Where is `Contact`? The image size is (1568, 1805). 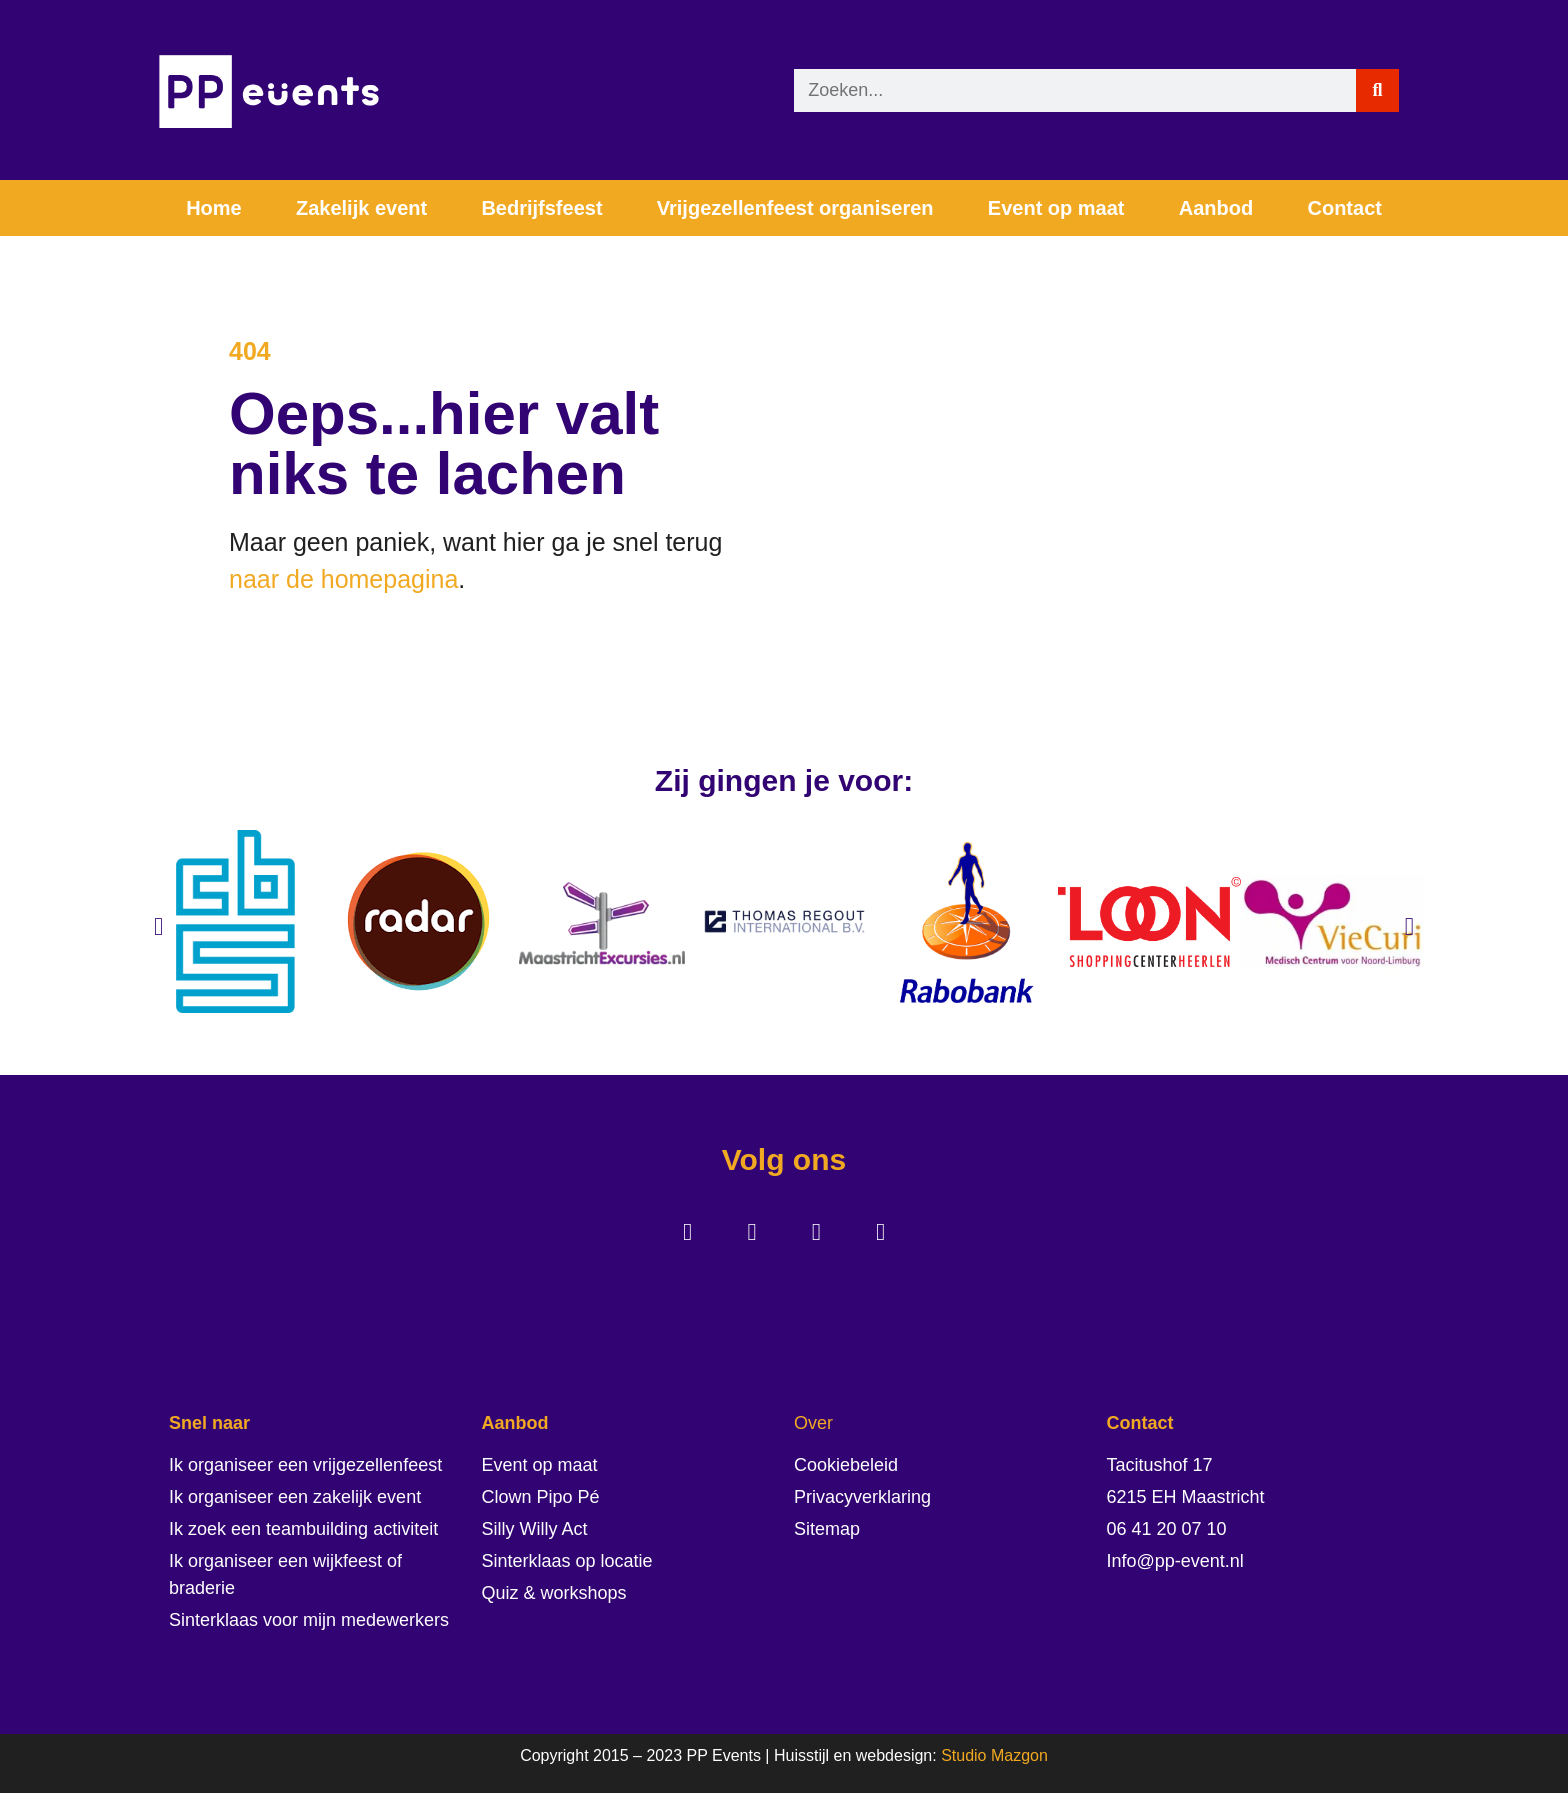
Contact is located at coordinates (1344, 208).